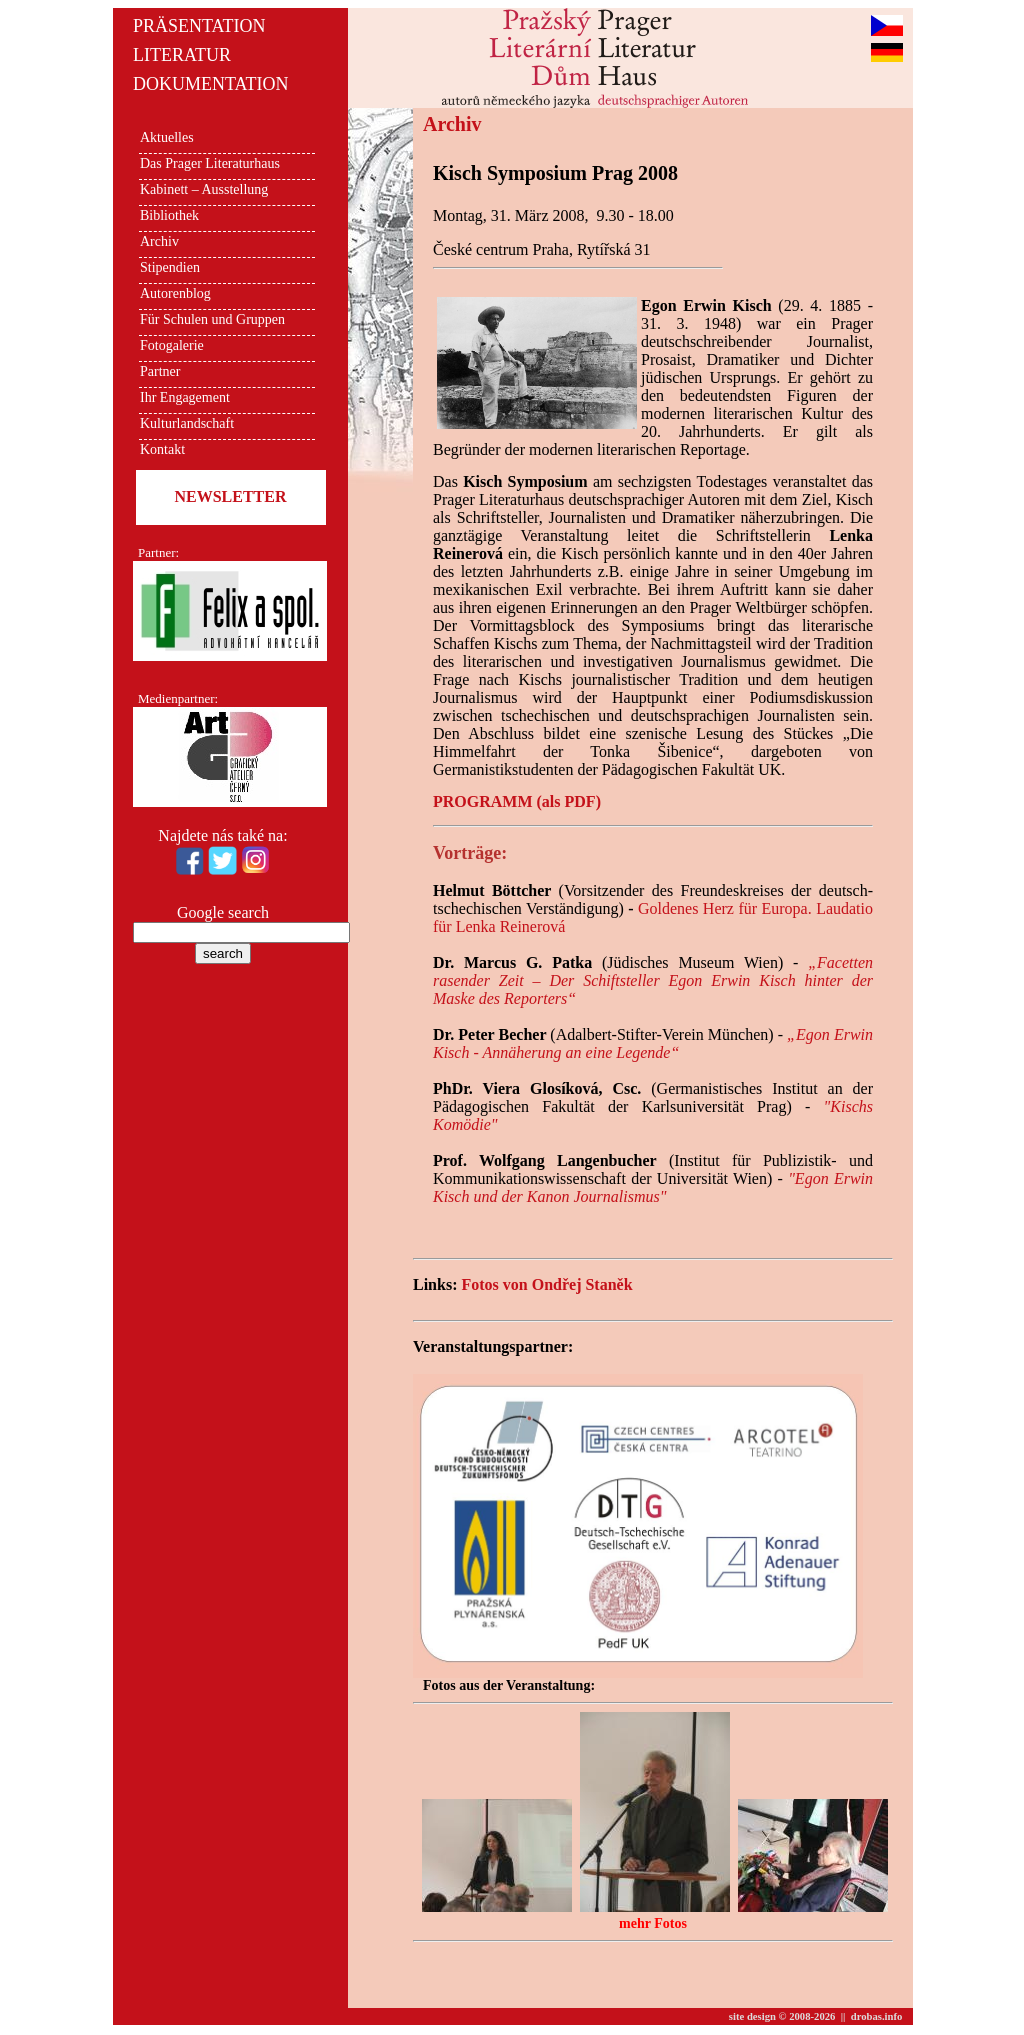 The height and width of the screenshot is (2035, 1024). I want to click on Das Prager Literaturhaus, so click(210, 163).